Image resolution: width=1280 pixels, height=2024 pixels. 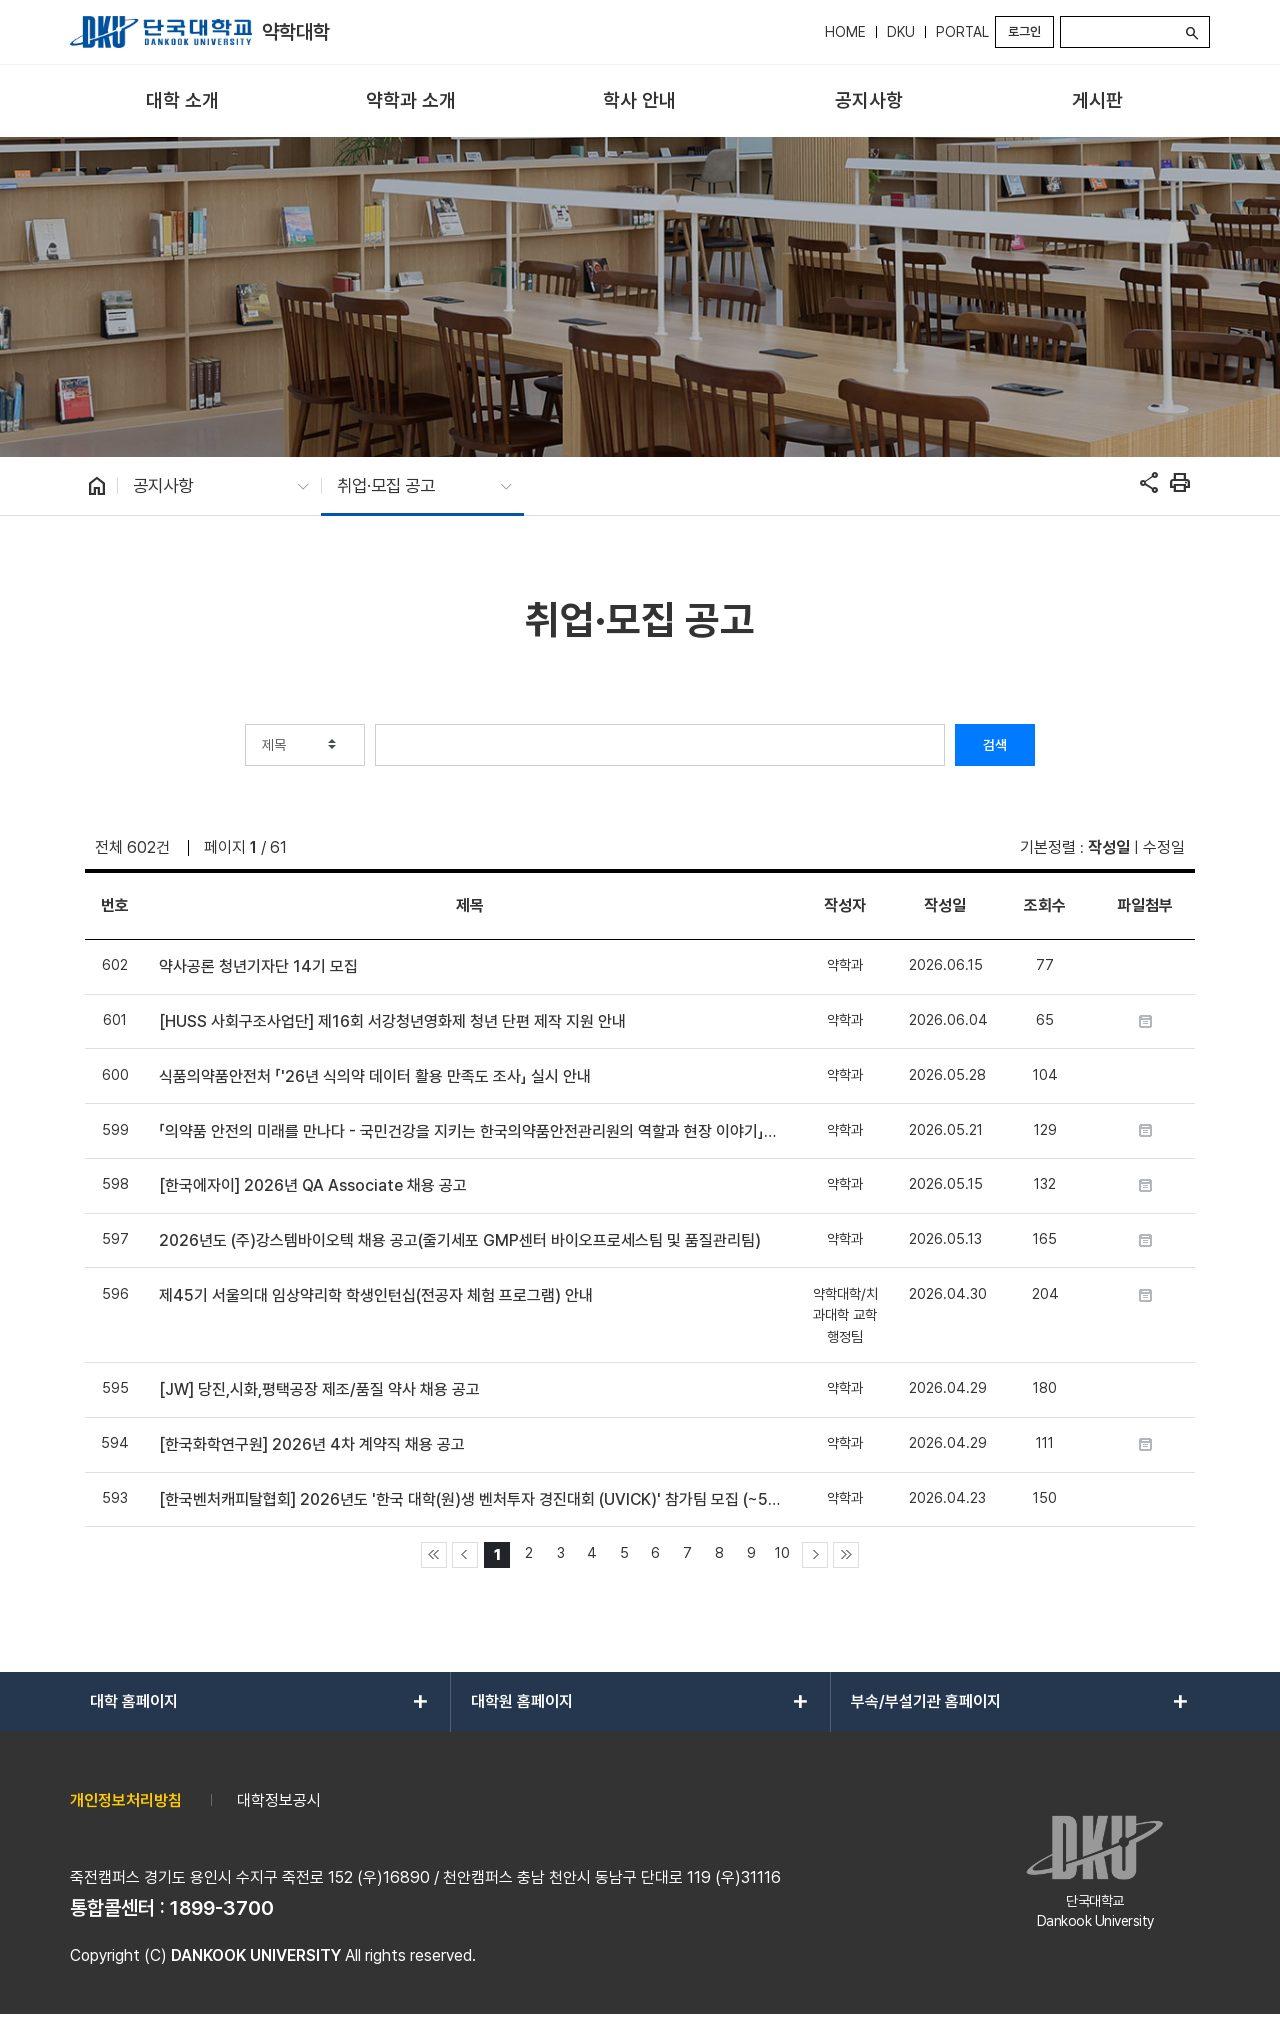 I want to click on 1899-3700, so click(x=222, y=1908).